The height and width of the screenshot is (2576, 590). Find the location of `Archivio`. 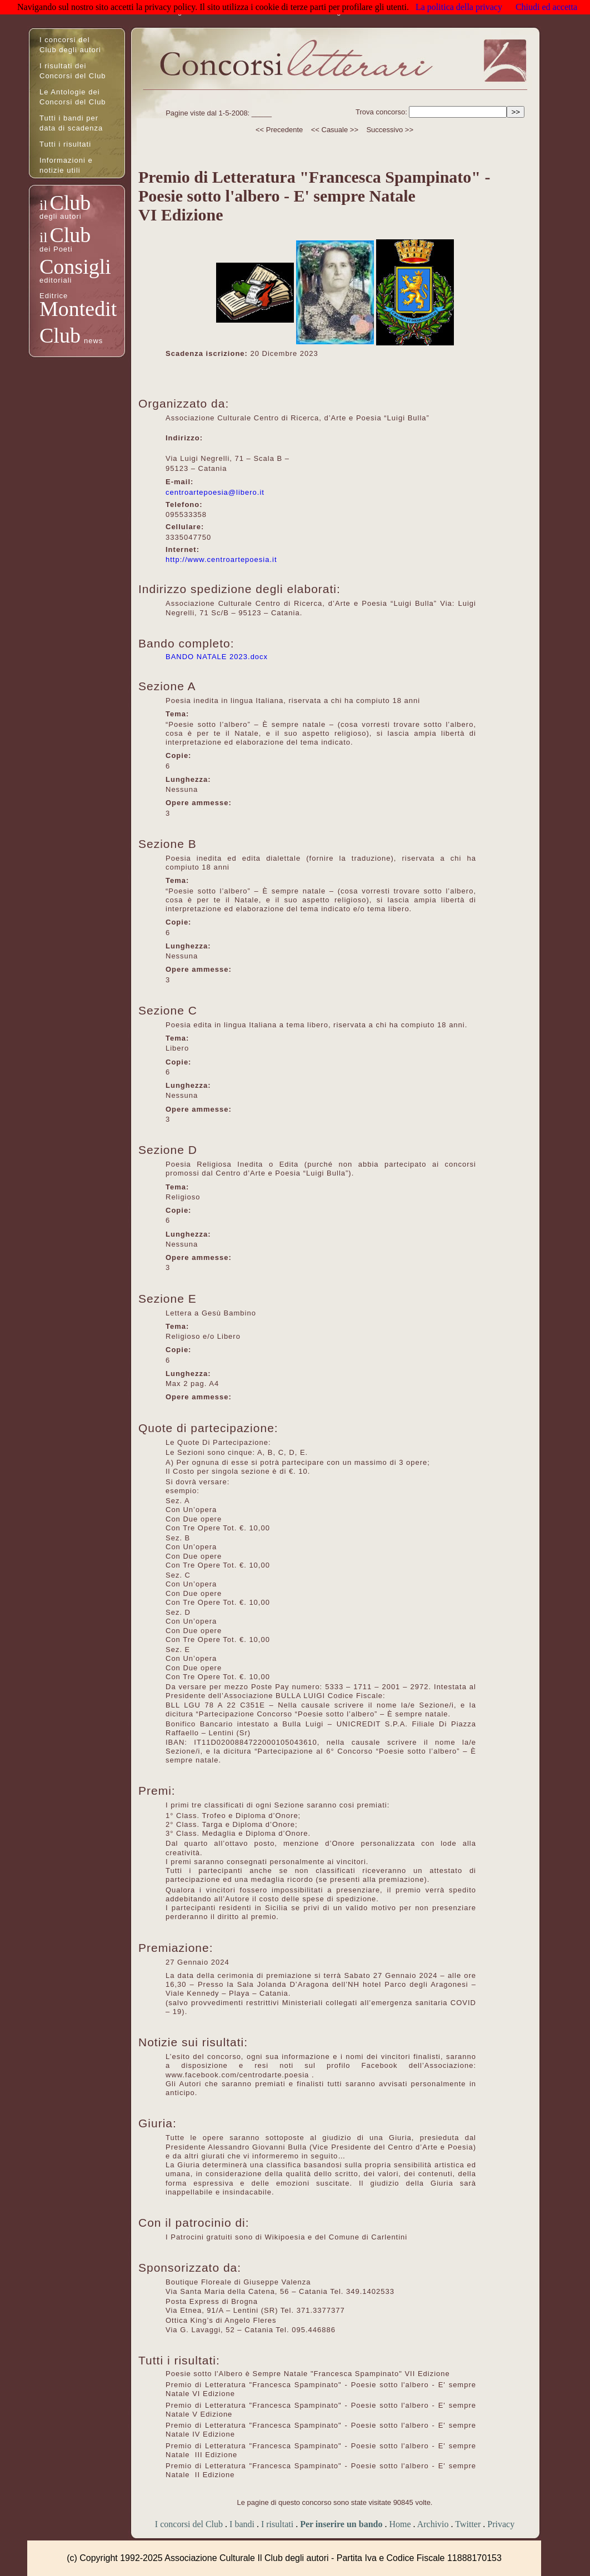

Archivio is located at coordinates (433, 2524).